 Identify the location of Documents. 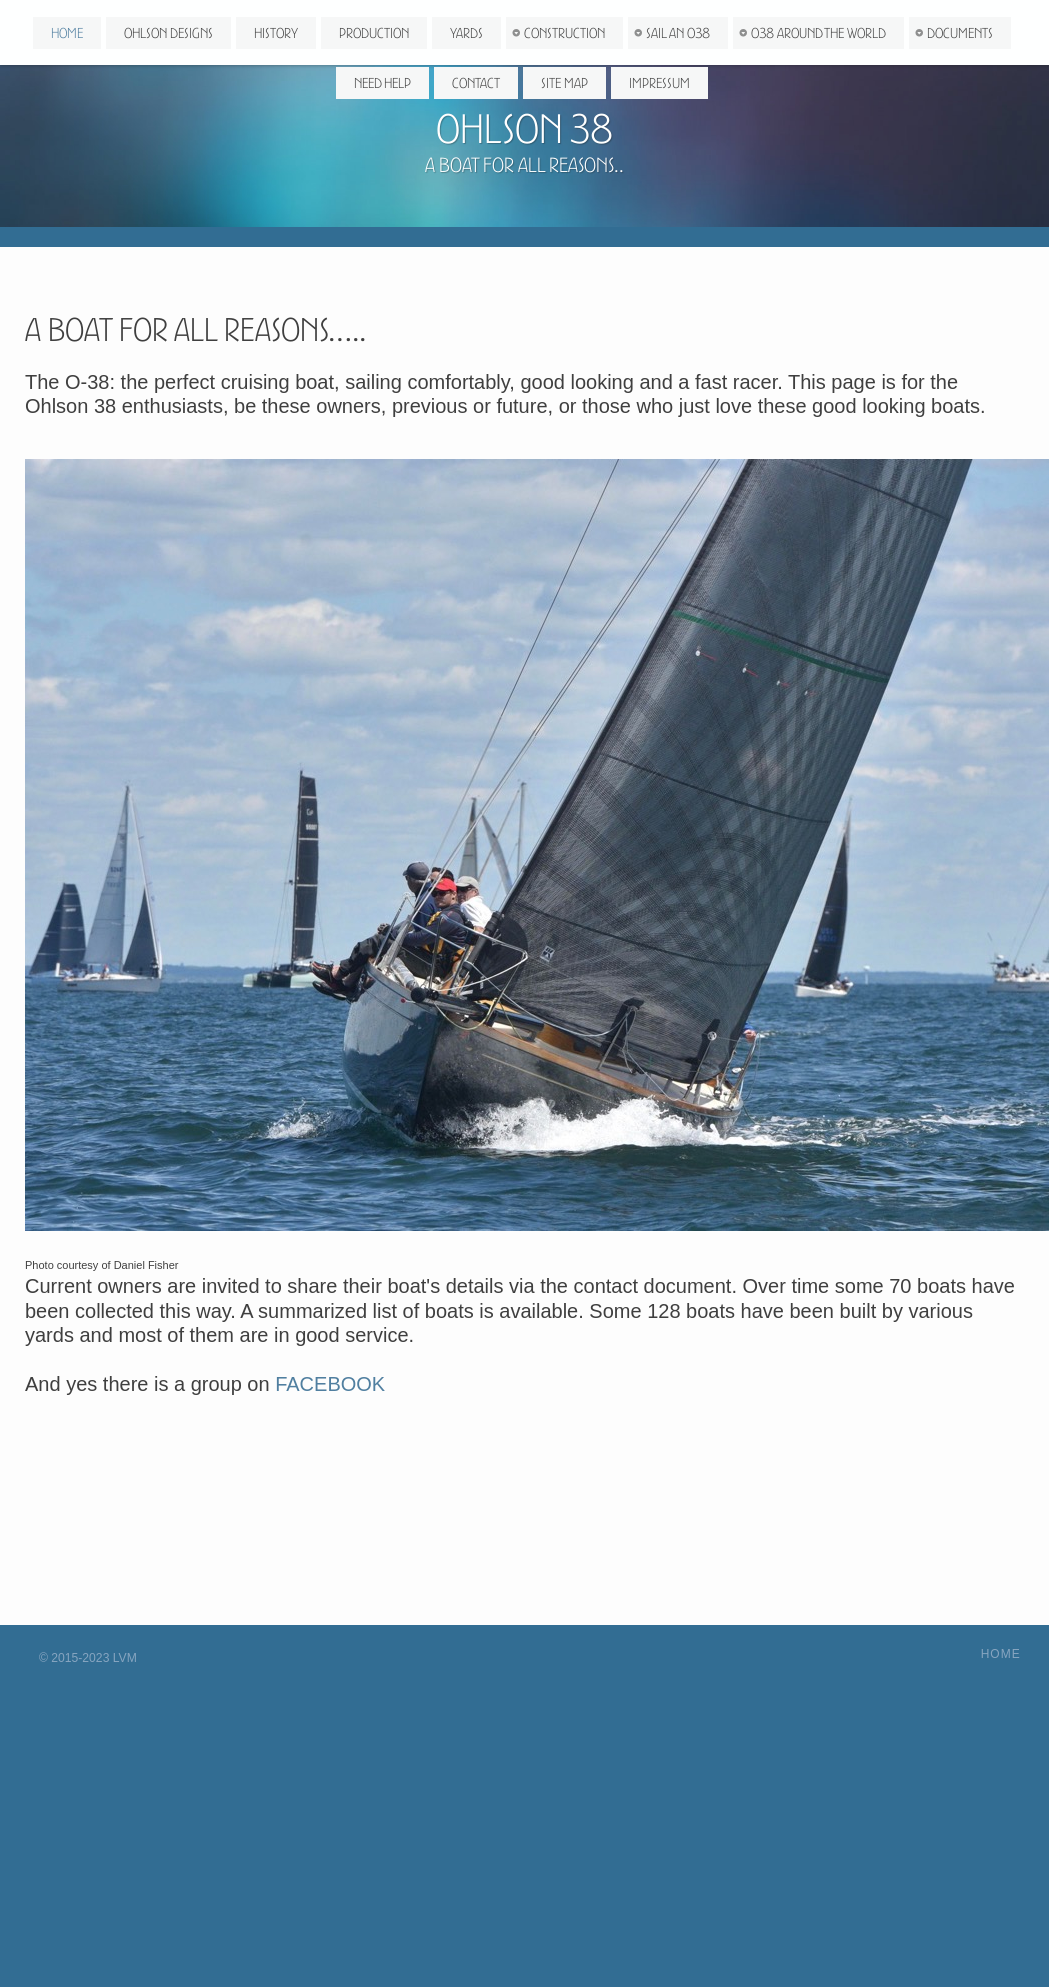
(960, 35).